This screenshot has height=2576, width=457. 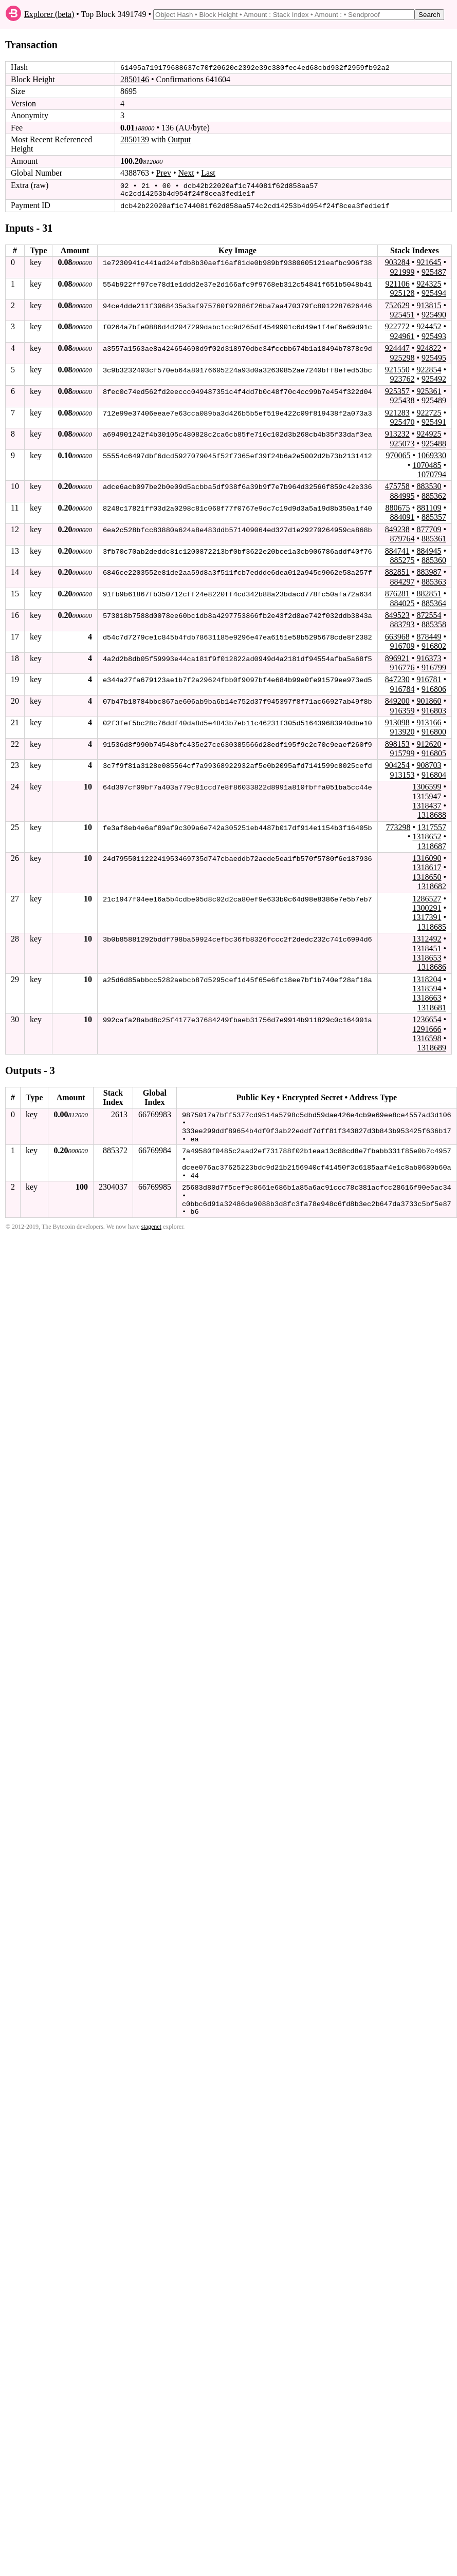 I want to click on 885364, so click(x=434, y=601).